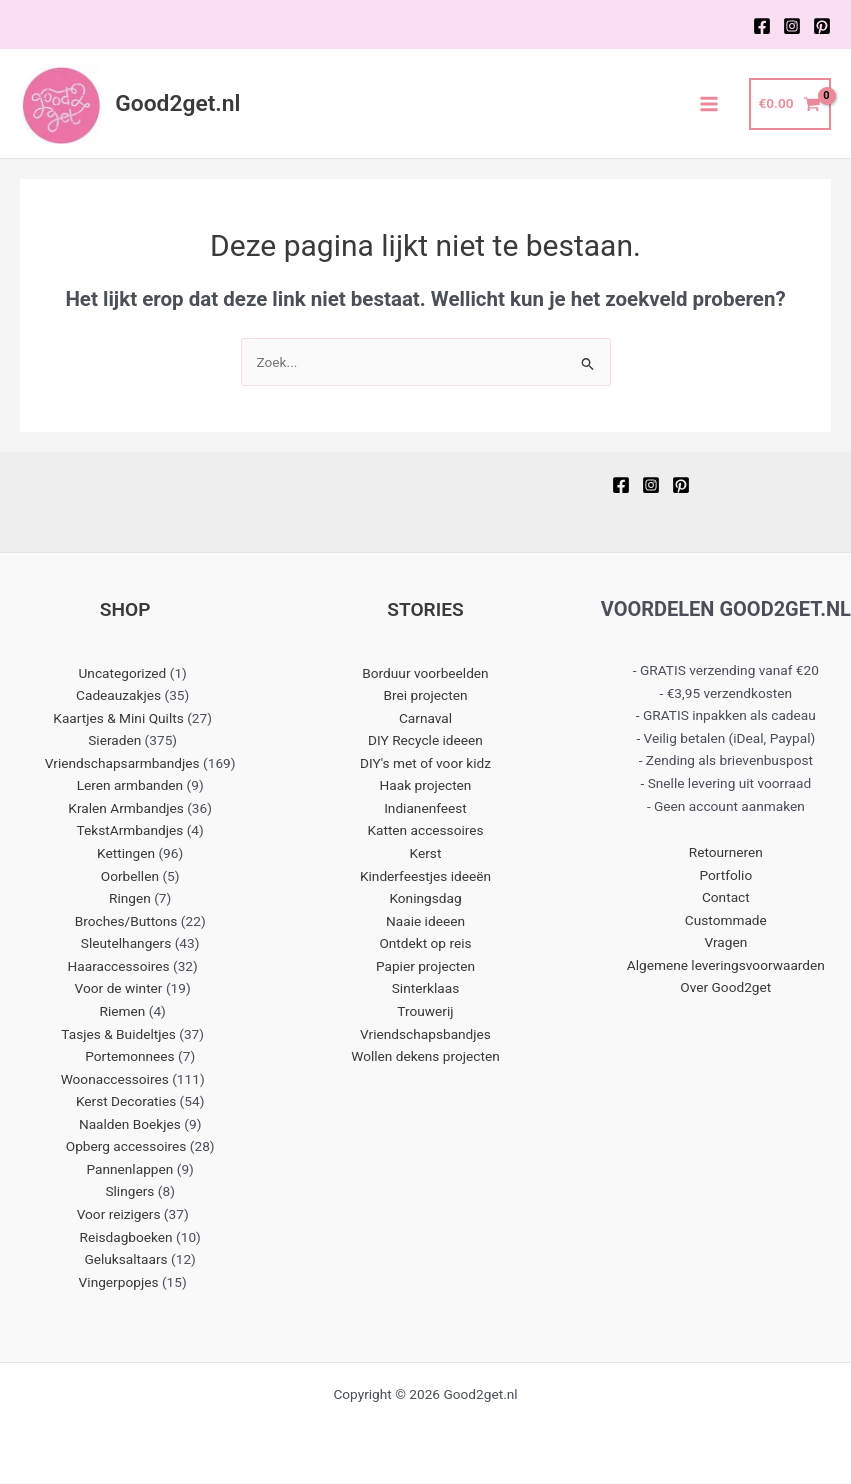 Image resolution: width=851 pixels, height=1484 pixels. What do you see at coordinates (425, 832) in the screenshot?
I see `Katten accessoires` at bounding box center [425, 832].